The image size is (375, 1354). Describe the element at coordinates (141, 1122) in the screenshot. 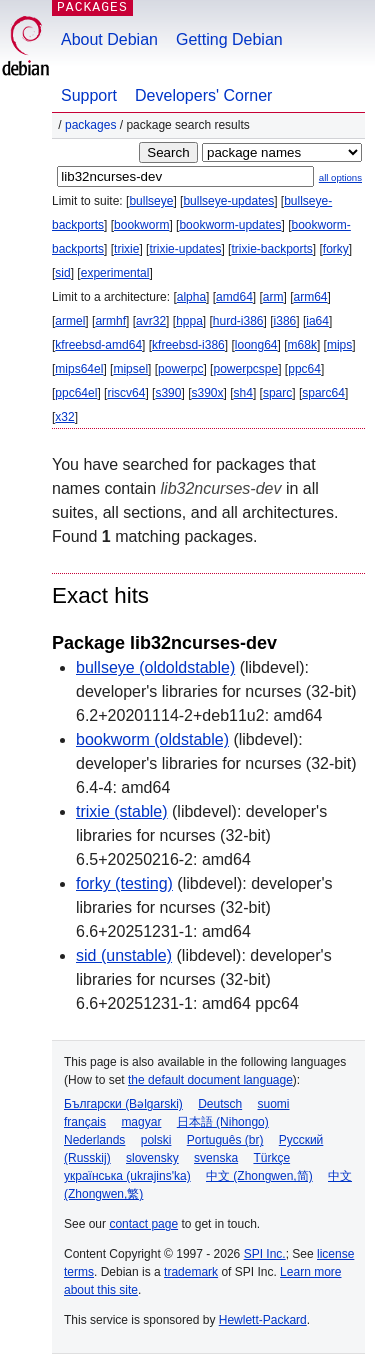

I see `magyar` at that location.